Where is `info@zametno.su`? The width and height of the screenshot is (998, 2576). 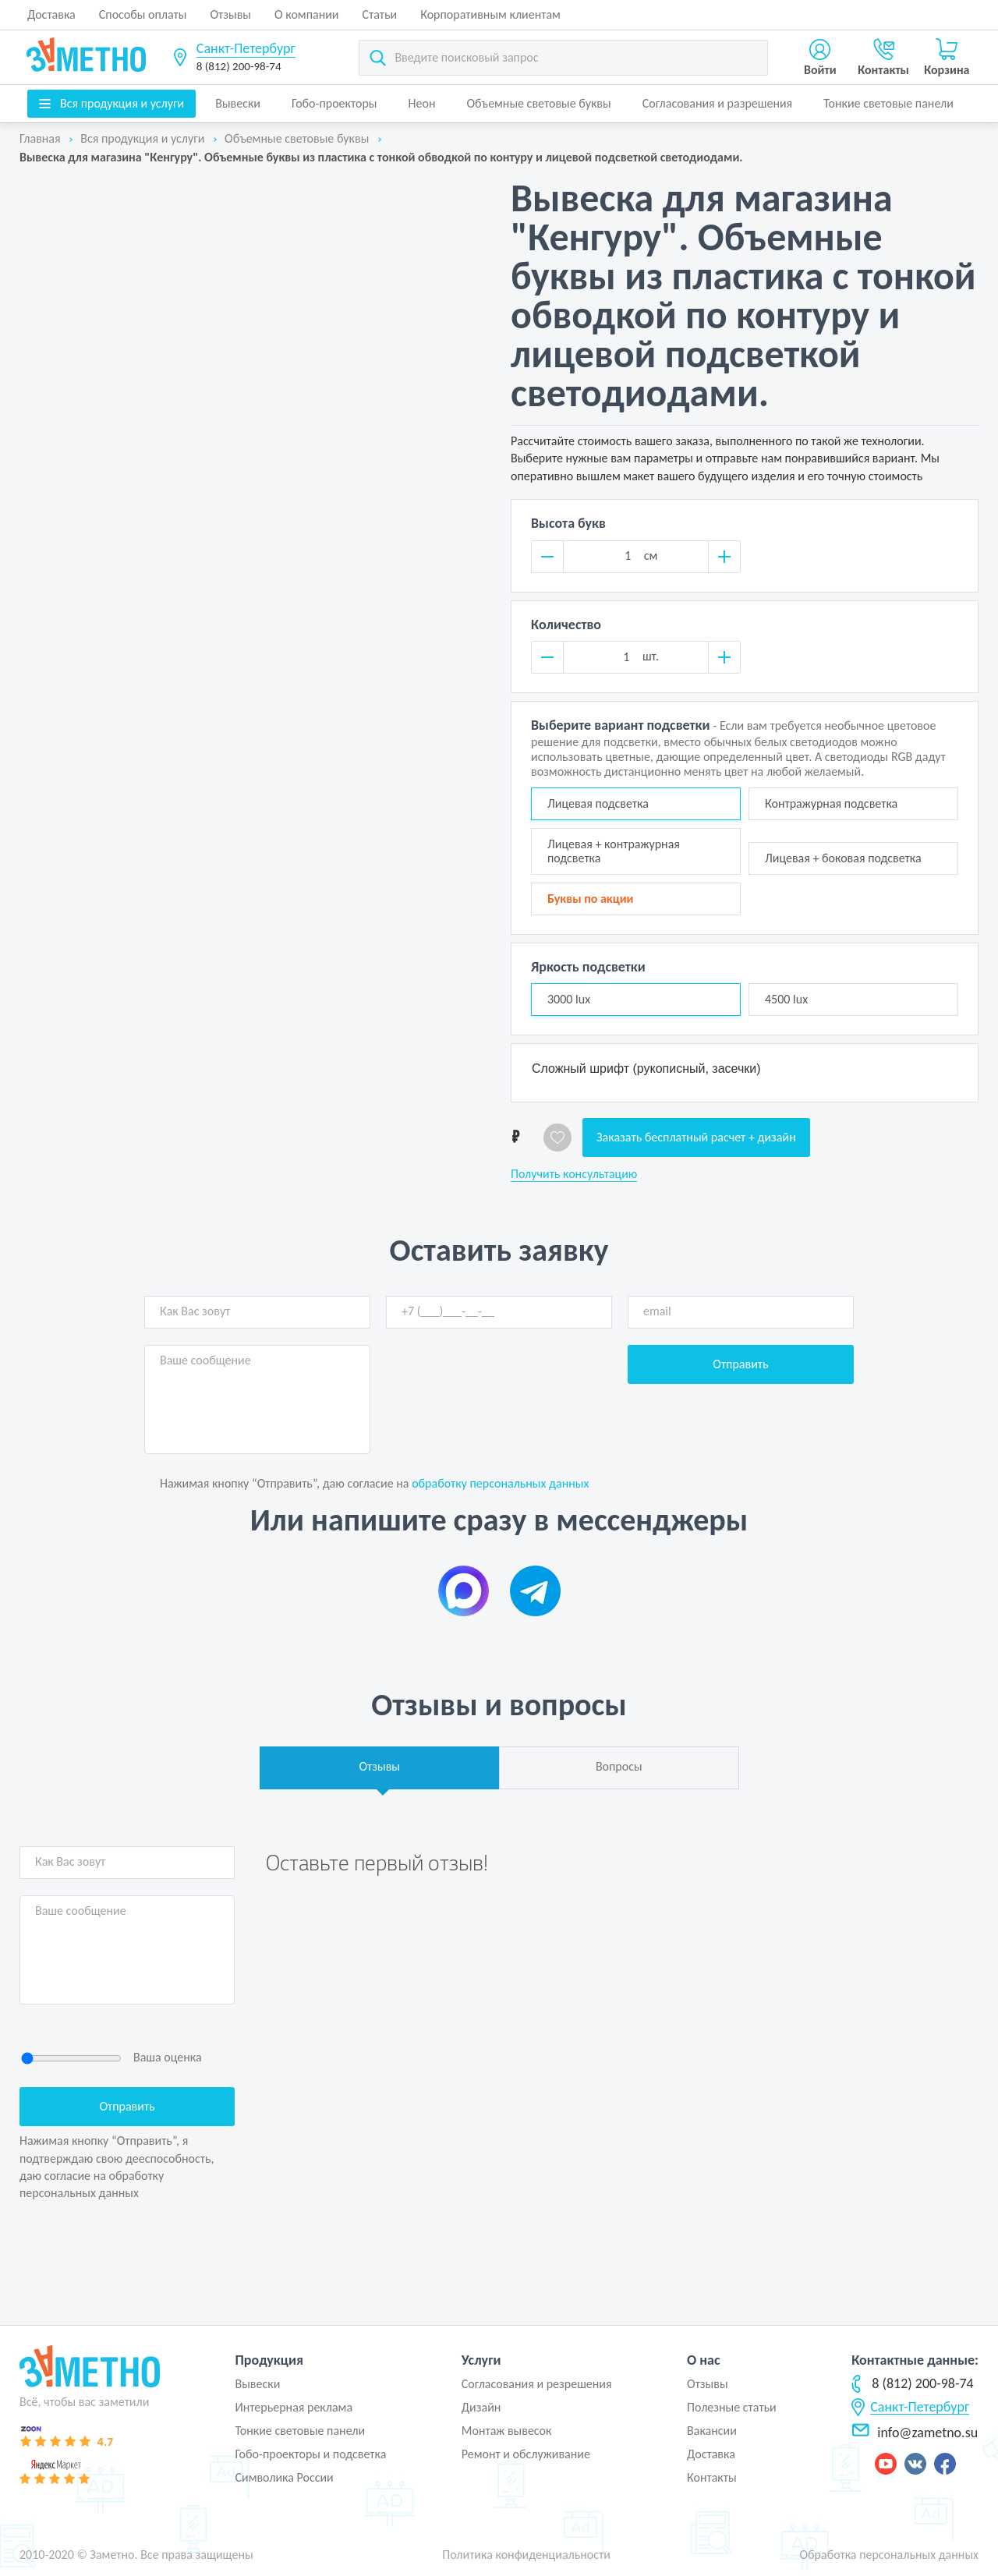 info@zametno.su is located at coordinates (914, 2432).